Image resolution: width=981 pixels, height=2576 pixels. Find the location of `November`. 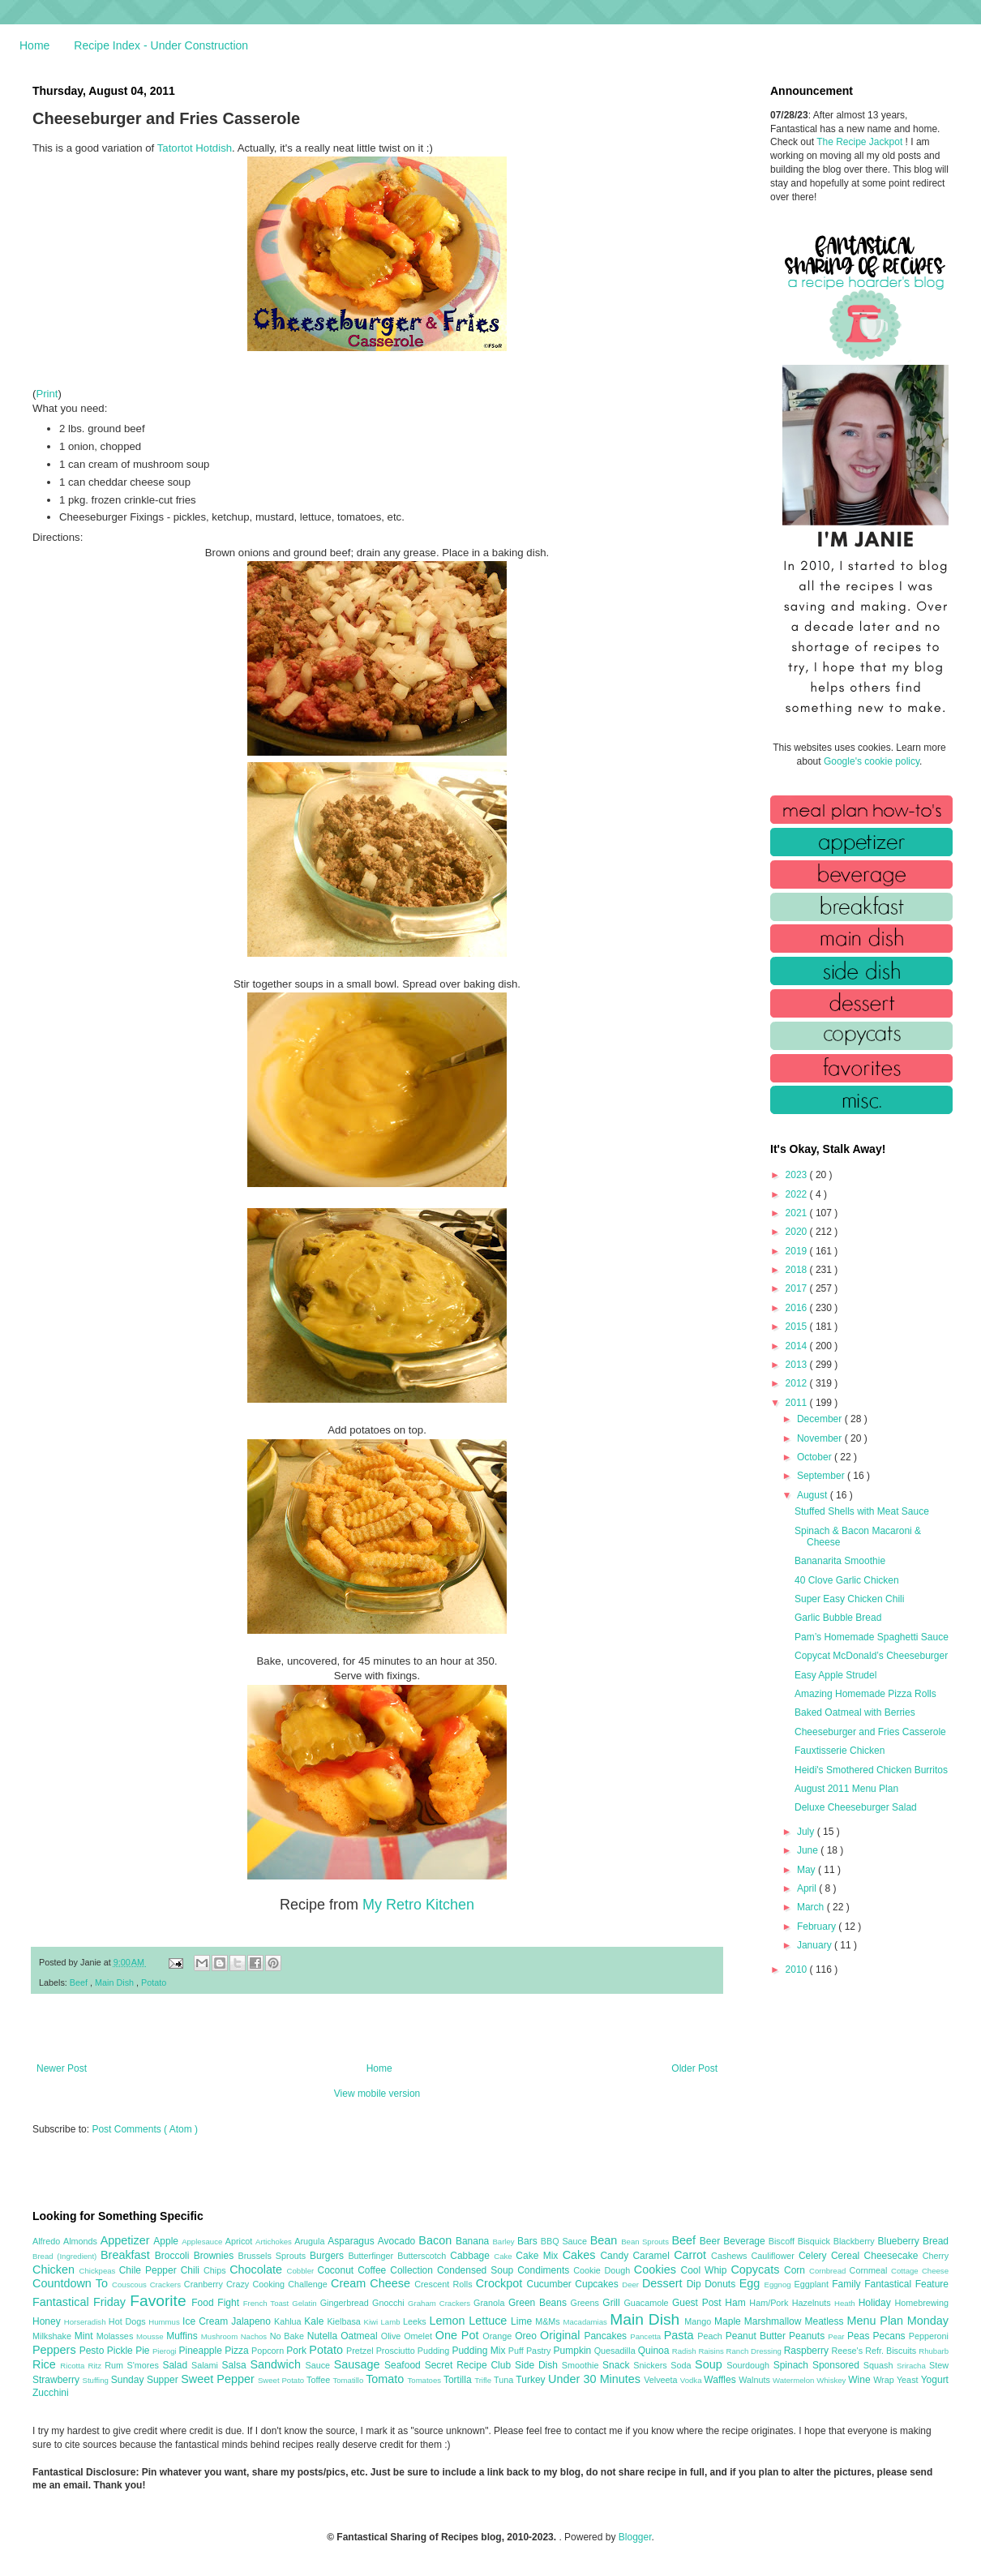

November is located at coordinates (821, 1438).